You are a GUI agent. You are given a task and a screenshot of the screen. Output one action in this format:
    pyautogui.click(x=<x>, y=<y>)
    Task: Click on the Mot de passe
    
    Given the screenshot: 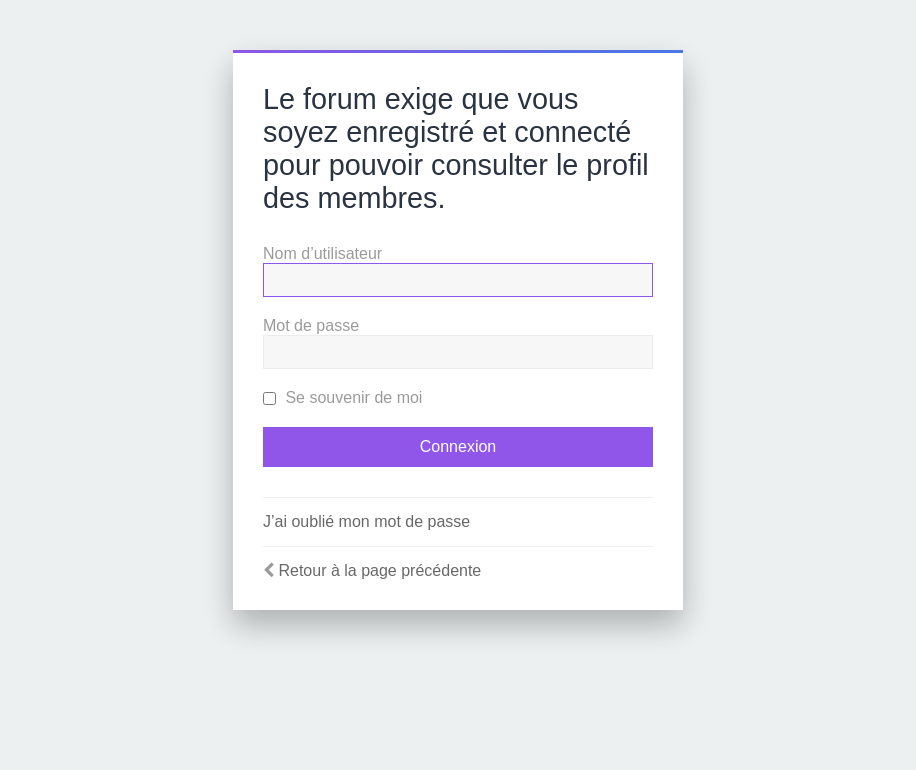 What is the action you would take?
    pyautogui.click(x=311, y=325)
    